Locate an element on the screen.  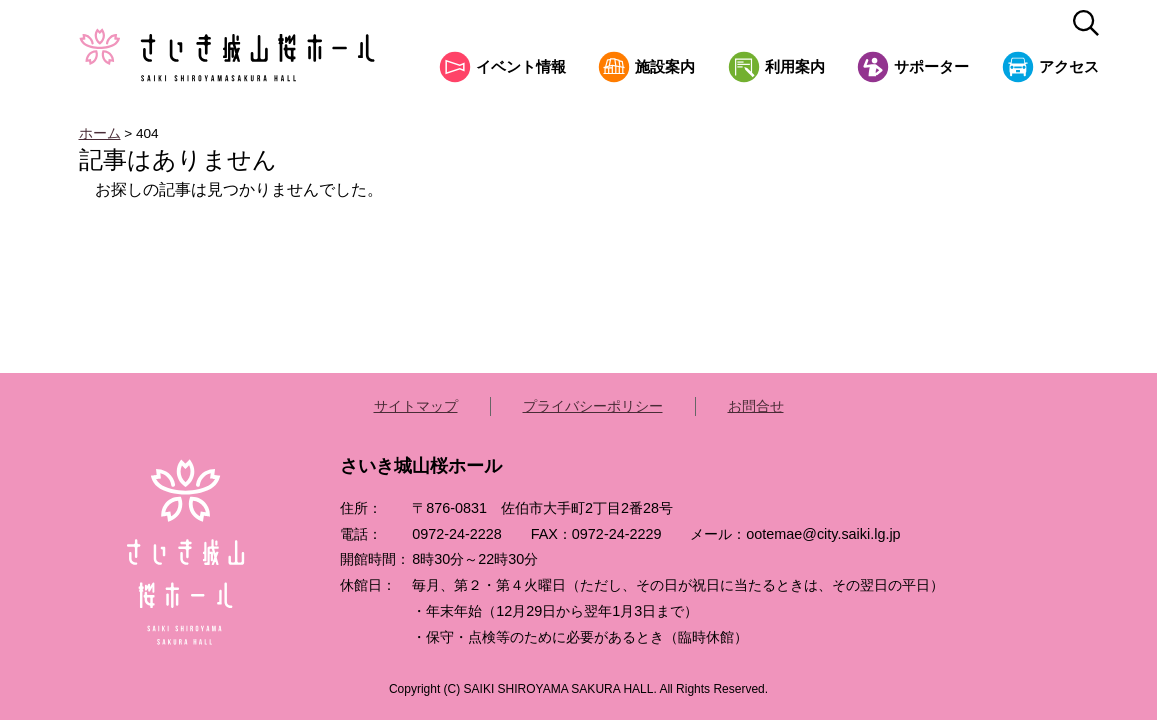
お問合せ is located at coordinates (756, 406).